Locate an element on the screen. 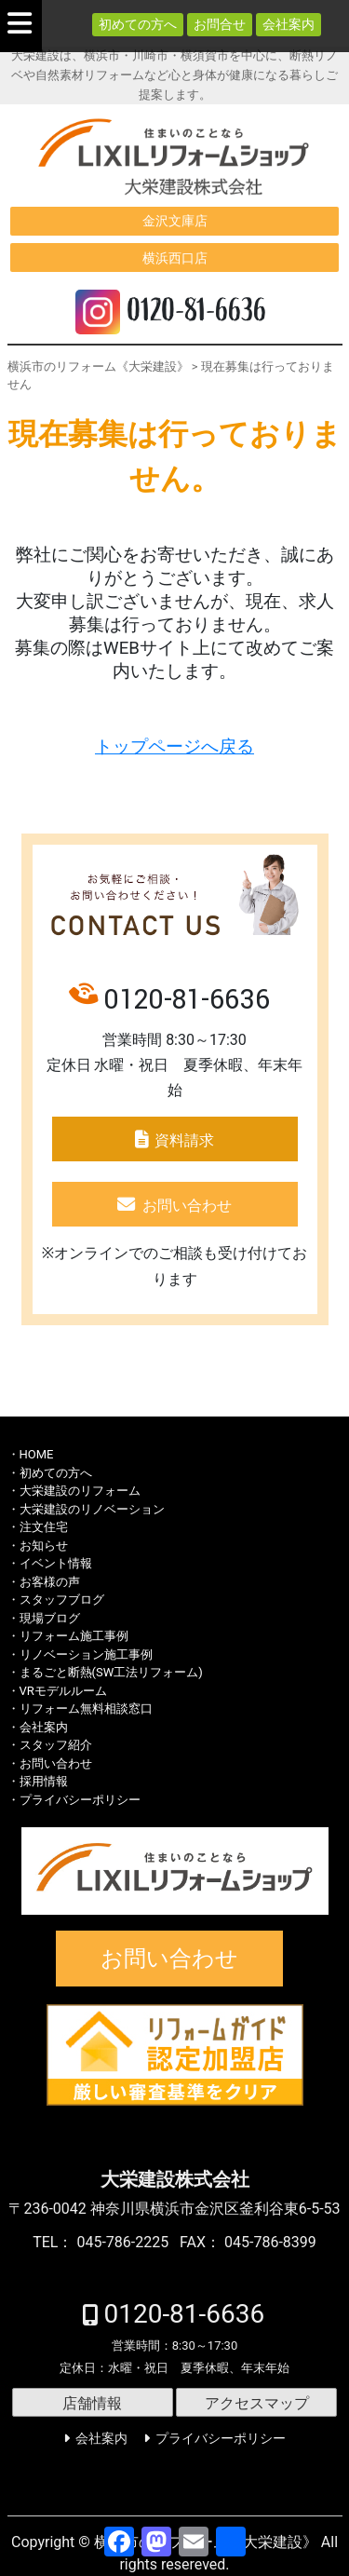 Image resolution: width=349 pixels, height=2576 pixels. 店舗情報 is located at coordinates (92, 2403).